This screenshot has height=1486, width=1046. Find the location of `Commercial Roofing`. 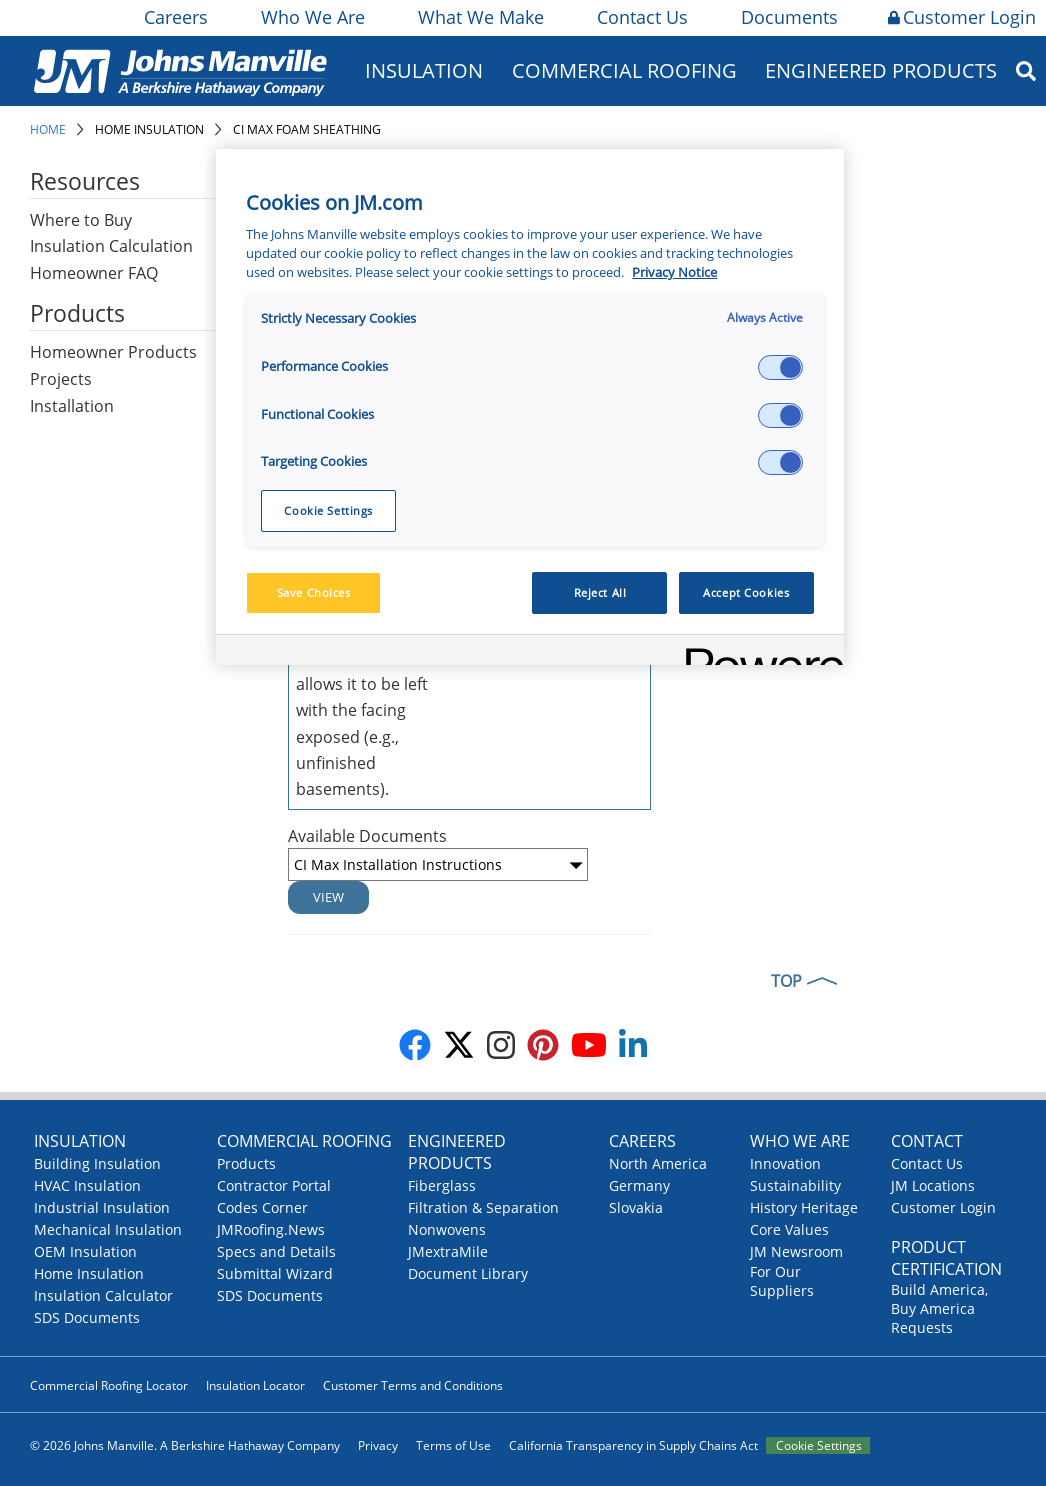

Commercial Roofing is located at coordinates (624, 70).